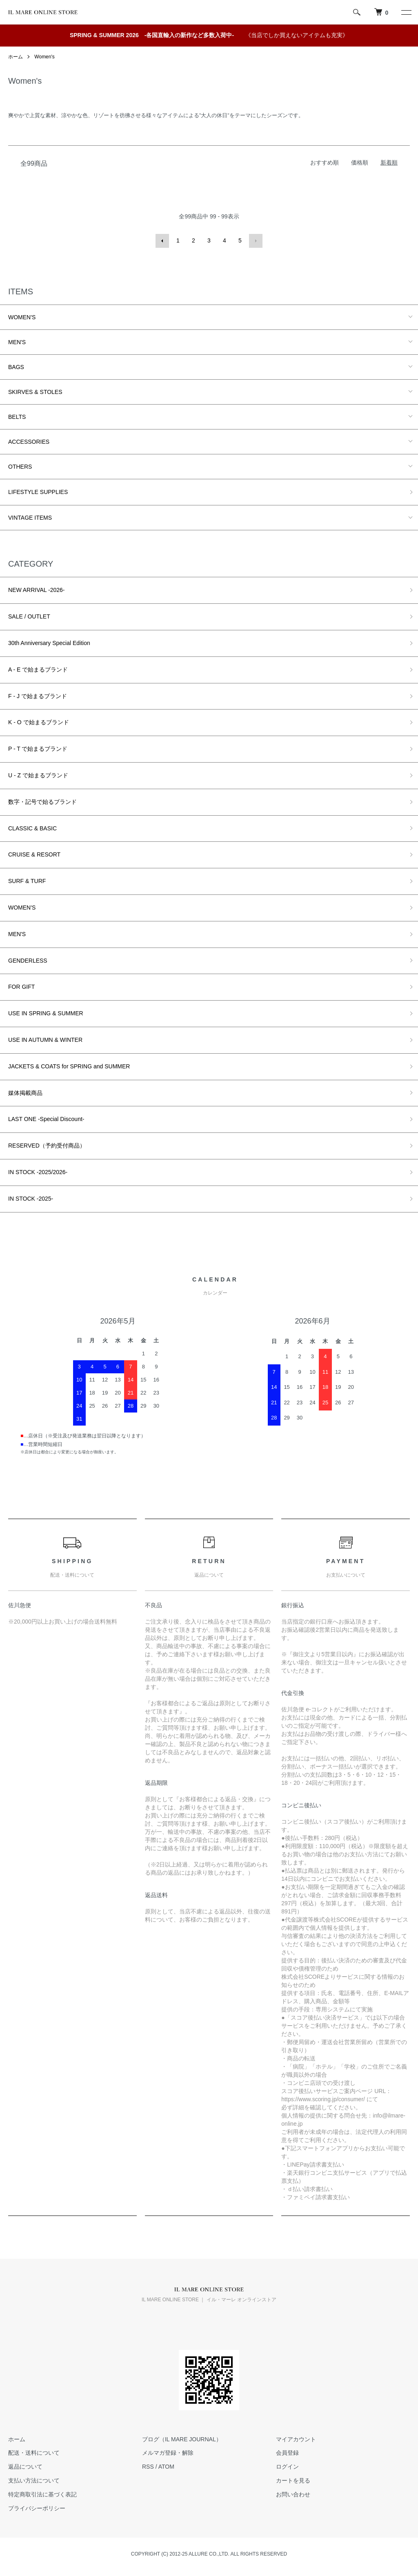  What do you see at coordinates (38, 722) in the screenshot?
I see `K - O で始まるブランド` at bounding box center [38, 722].